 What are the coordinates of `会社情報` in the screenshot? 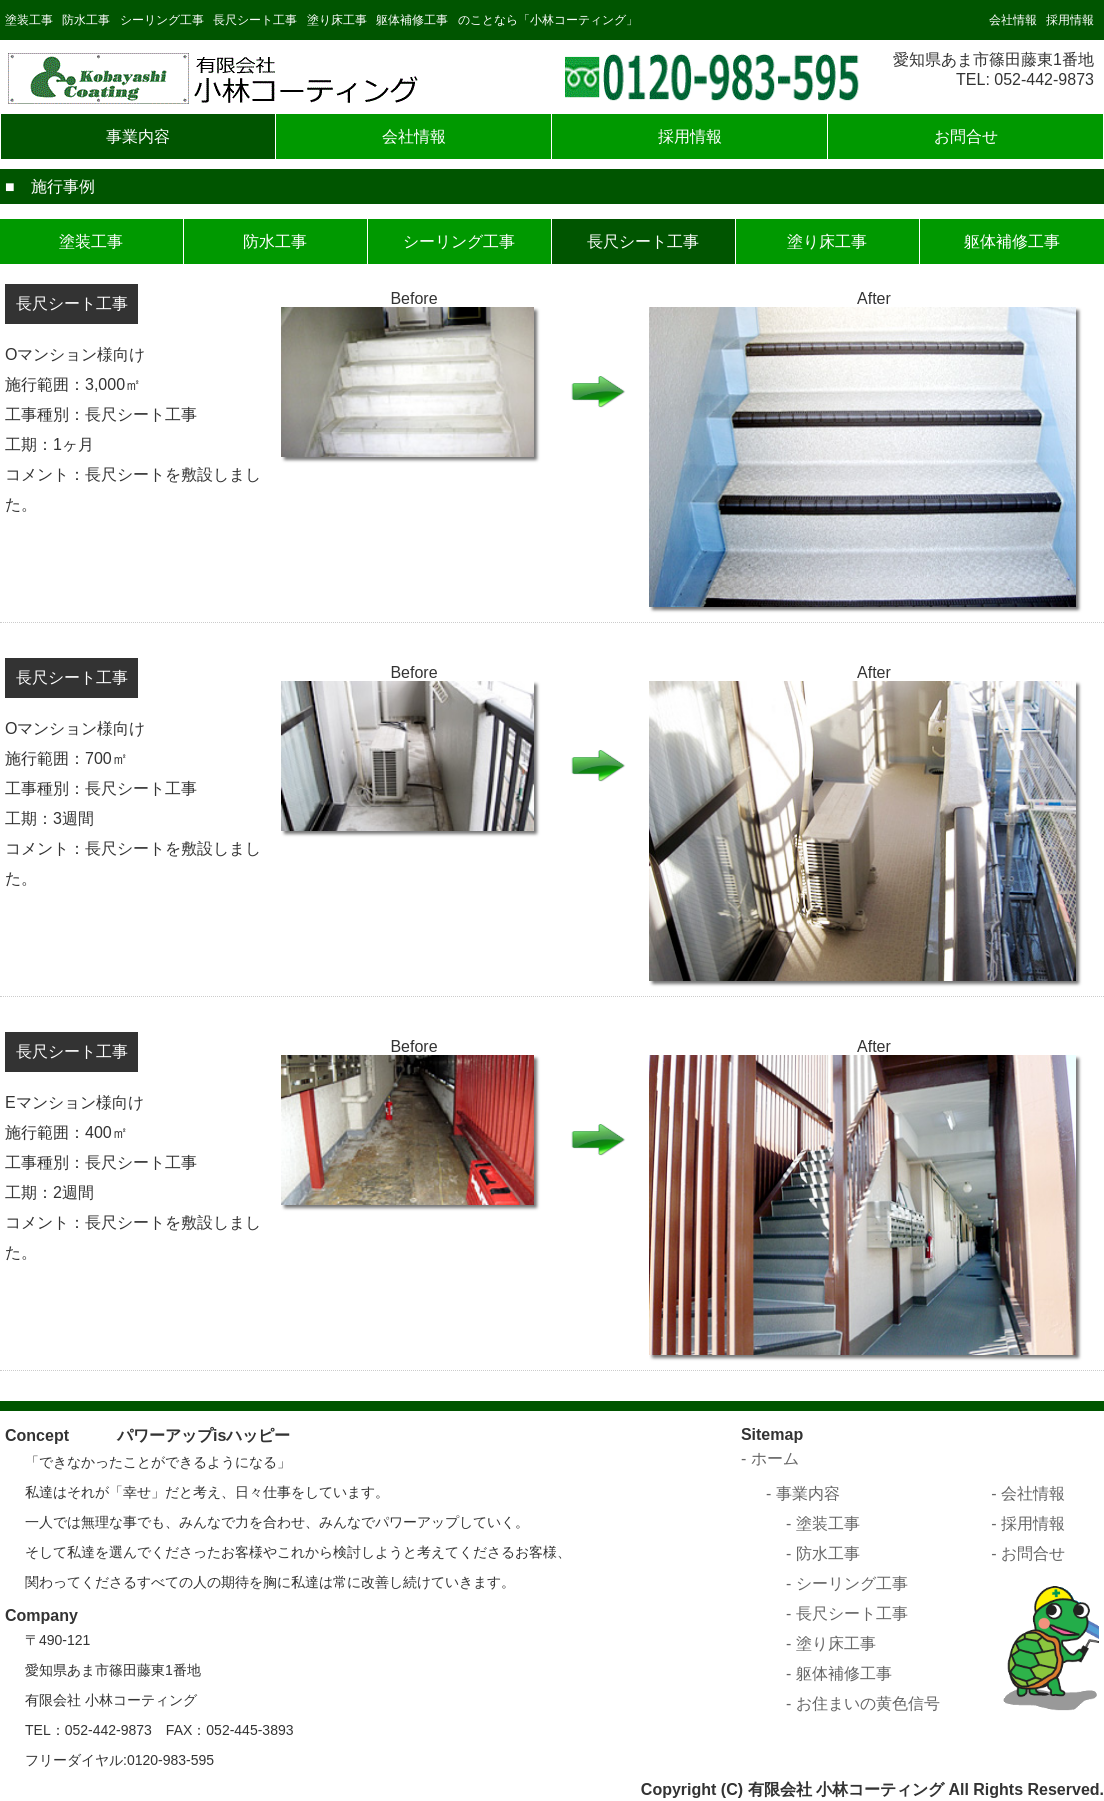 It's located at (1013, 20).